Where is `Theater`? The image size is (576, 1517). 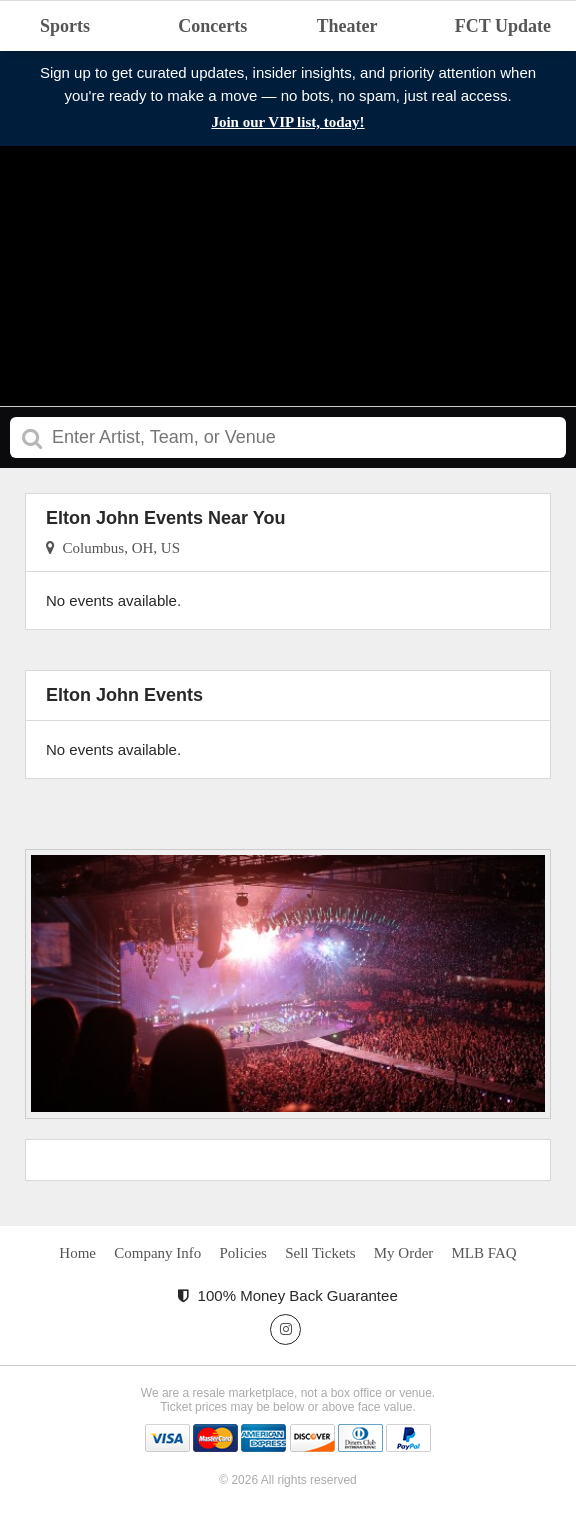
Theater is located at coordinates (347, 26).